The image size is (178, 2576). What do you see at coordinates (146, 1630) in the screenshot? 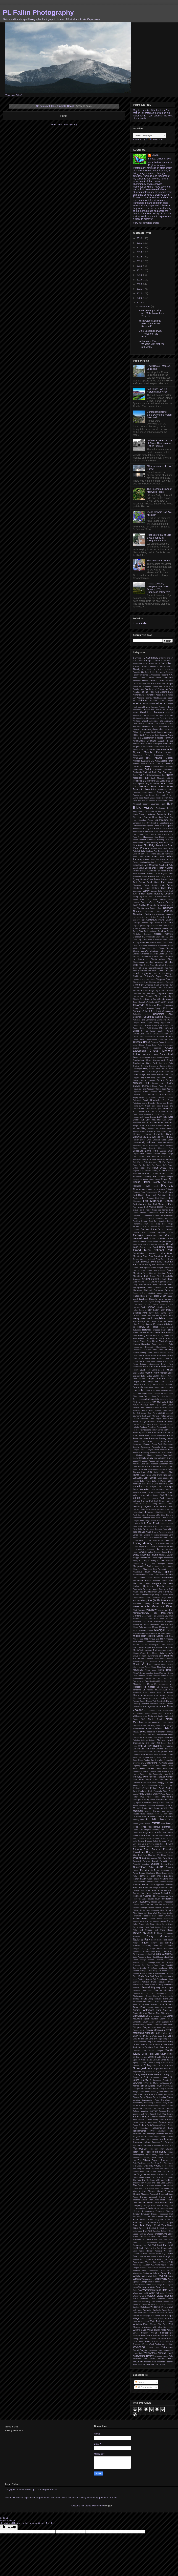
I see `Michelle Fragar` at bounding box center [146, 1630].